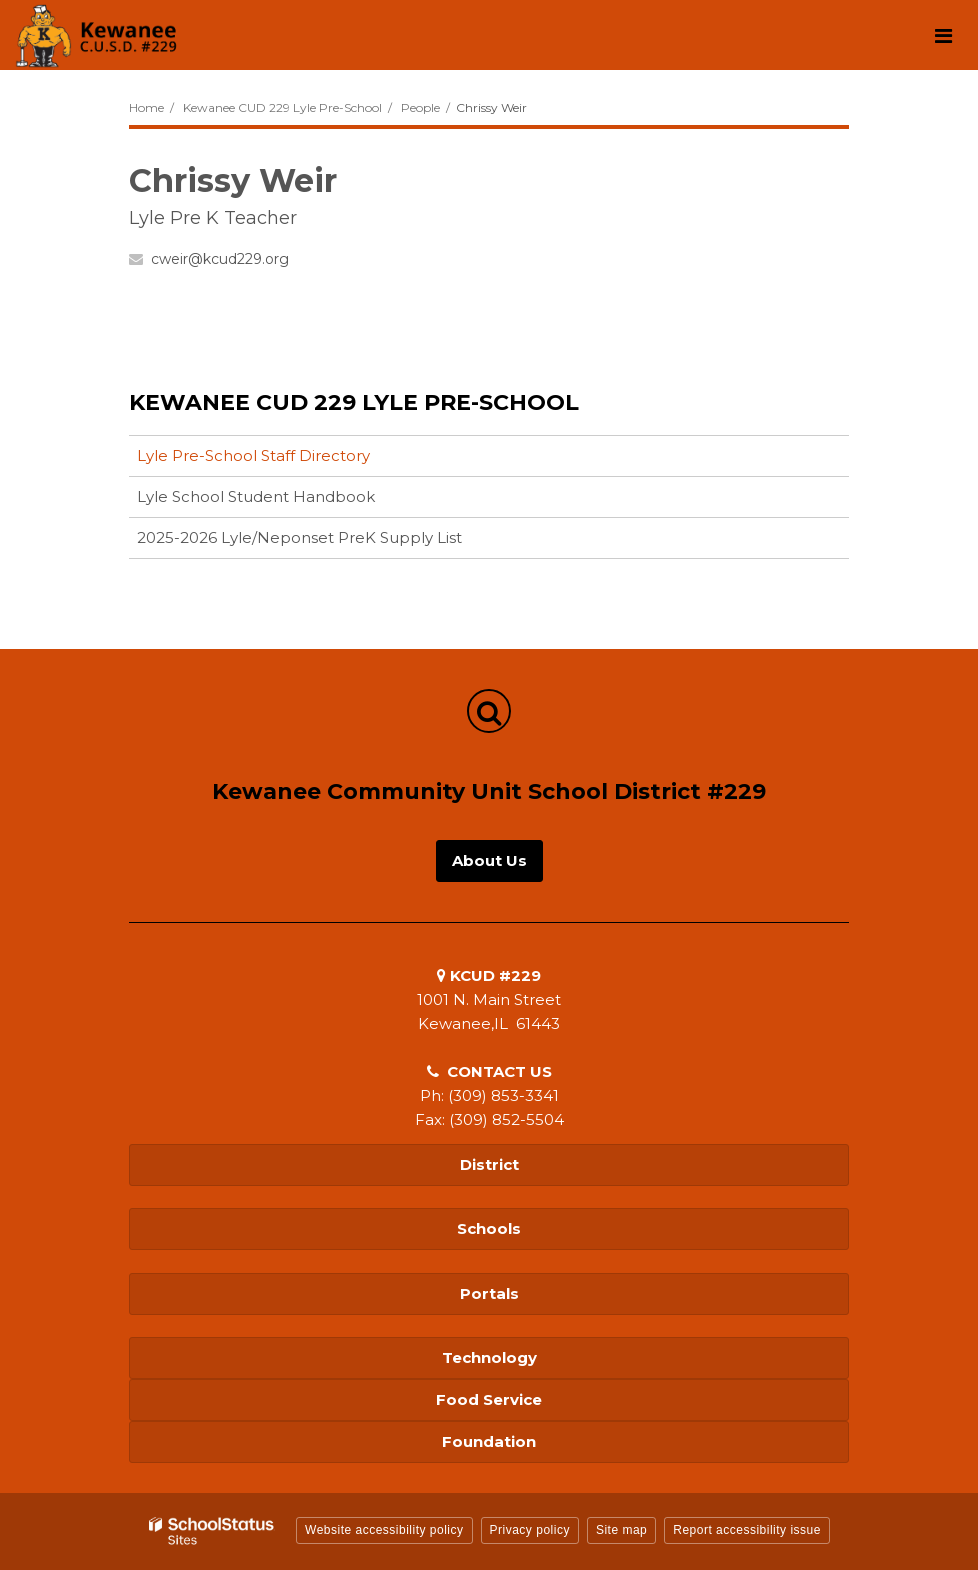 This screenshot has width=978, height=1570. Describe the element at coordinates (530, 1530) in the screenshot. I see `Privacy policy [button]` at that location.